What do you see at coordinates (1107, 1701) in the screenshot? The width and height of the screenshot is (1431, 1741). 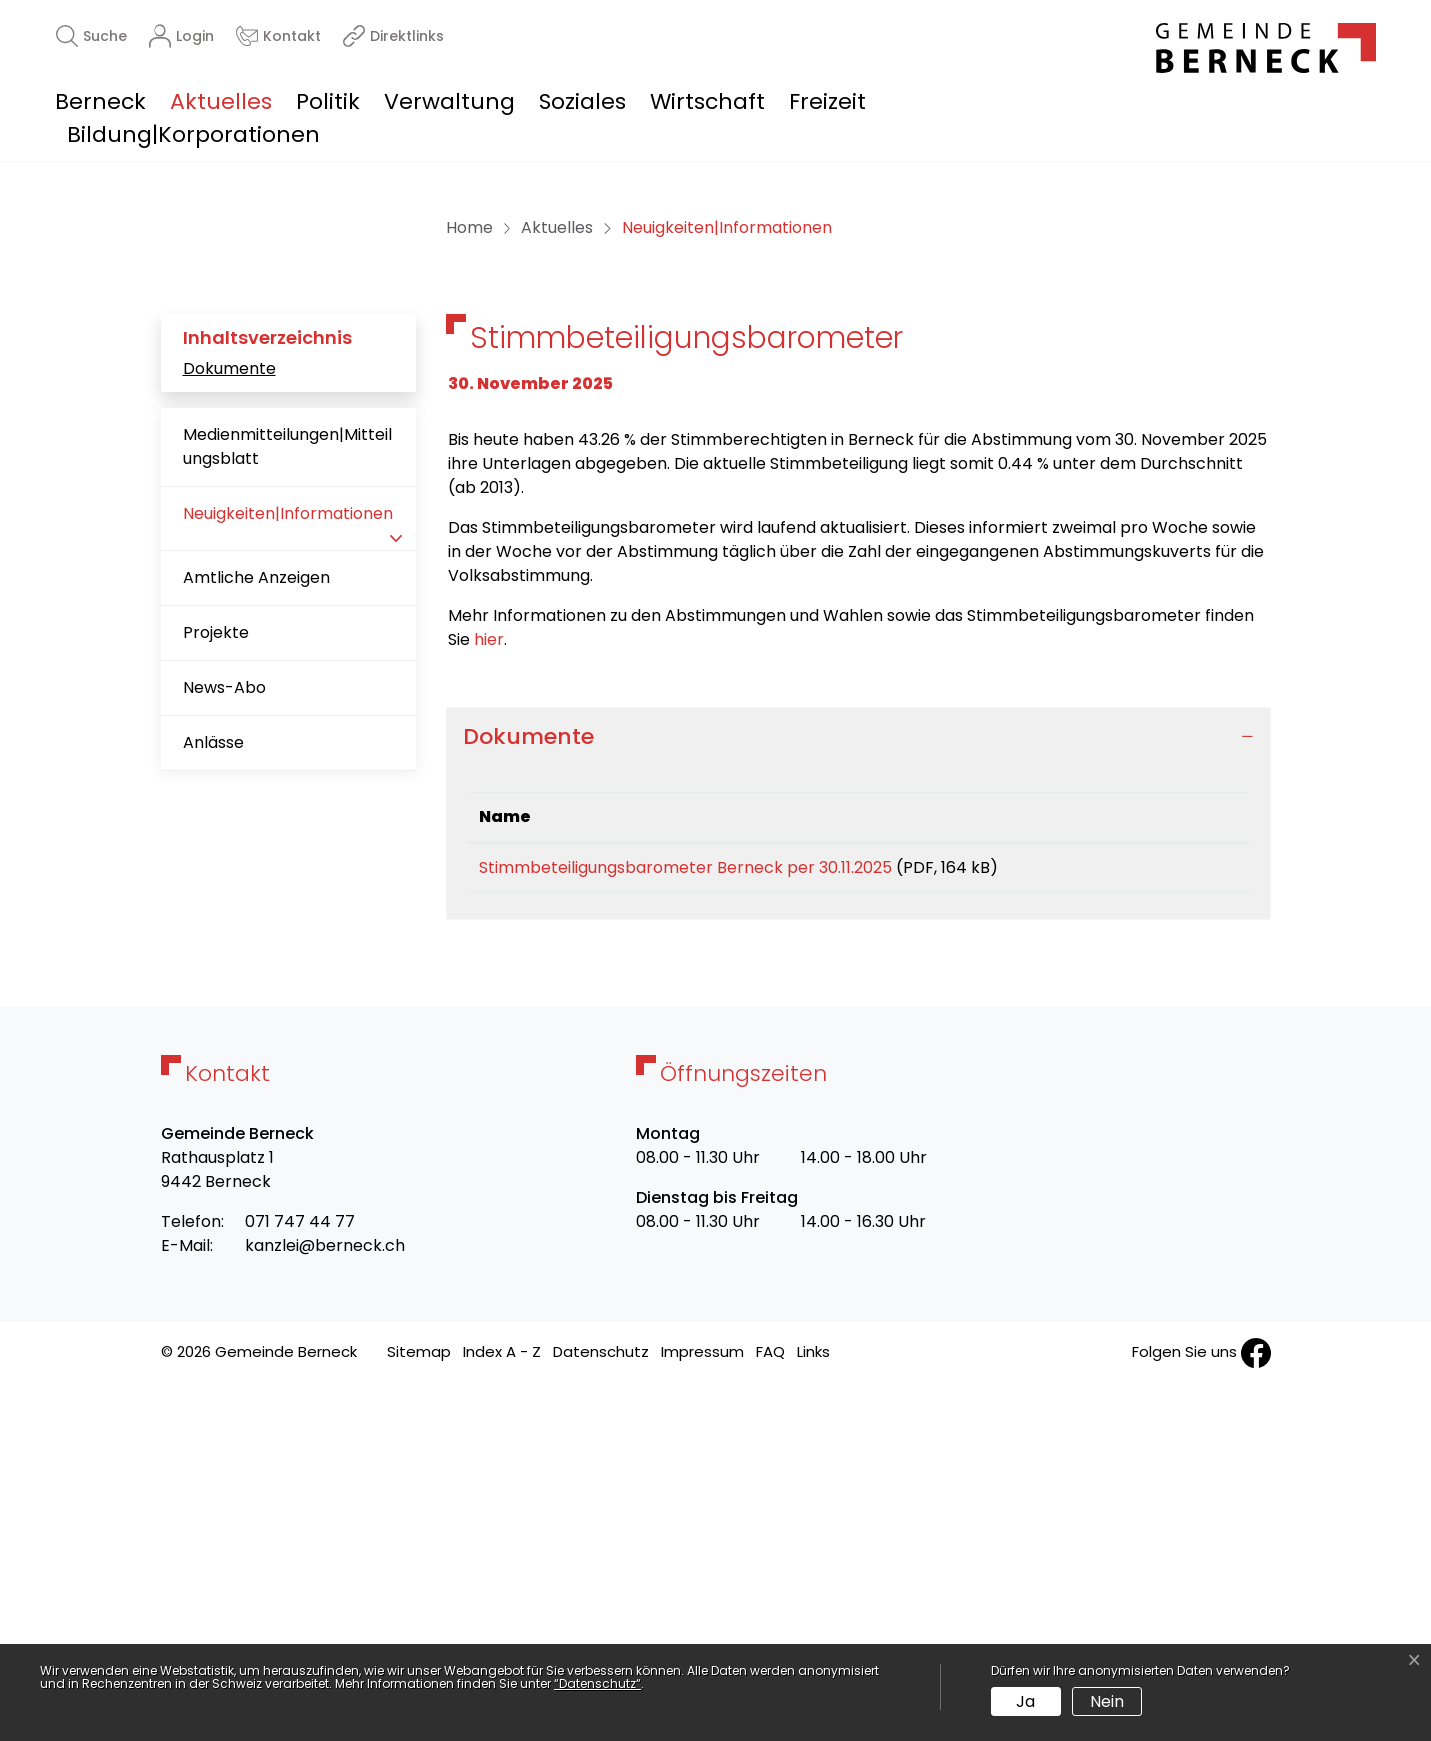 I see `Nein` at bounding box center [1107, 1701].